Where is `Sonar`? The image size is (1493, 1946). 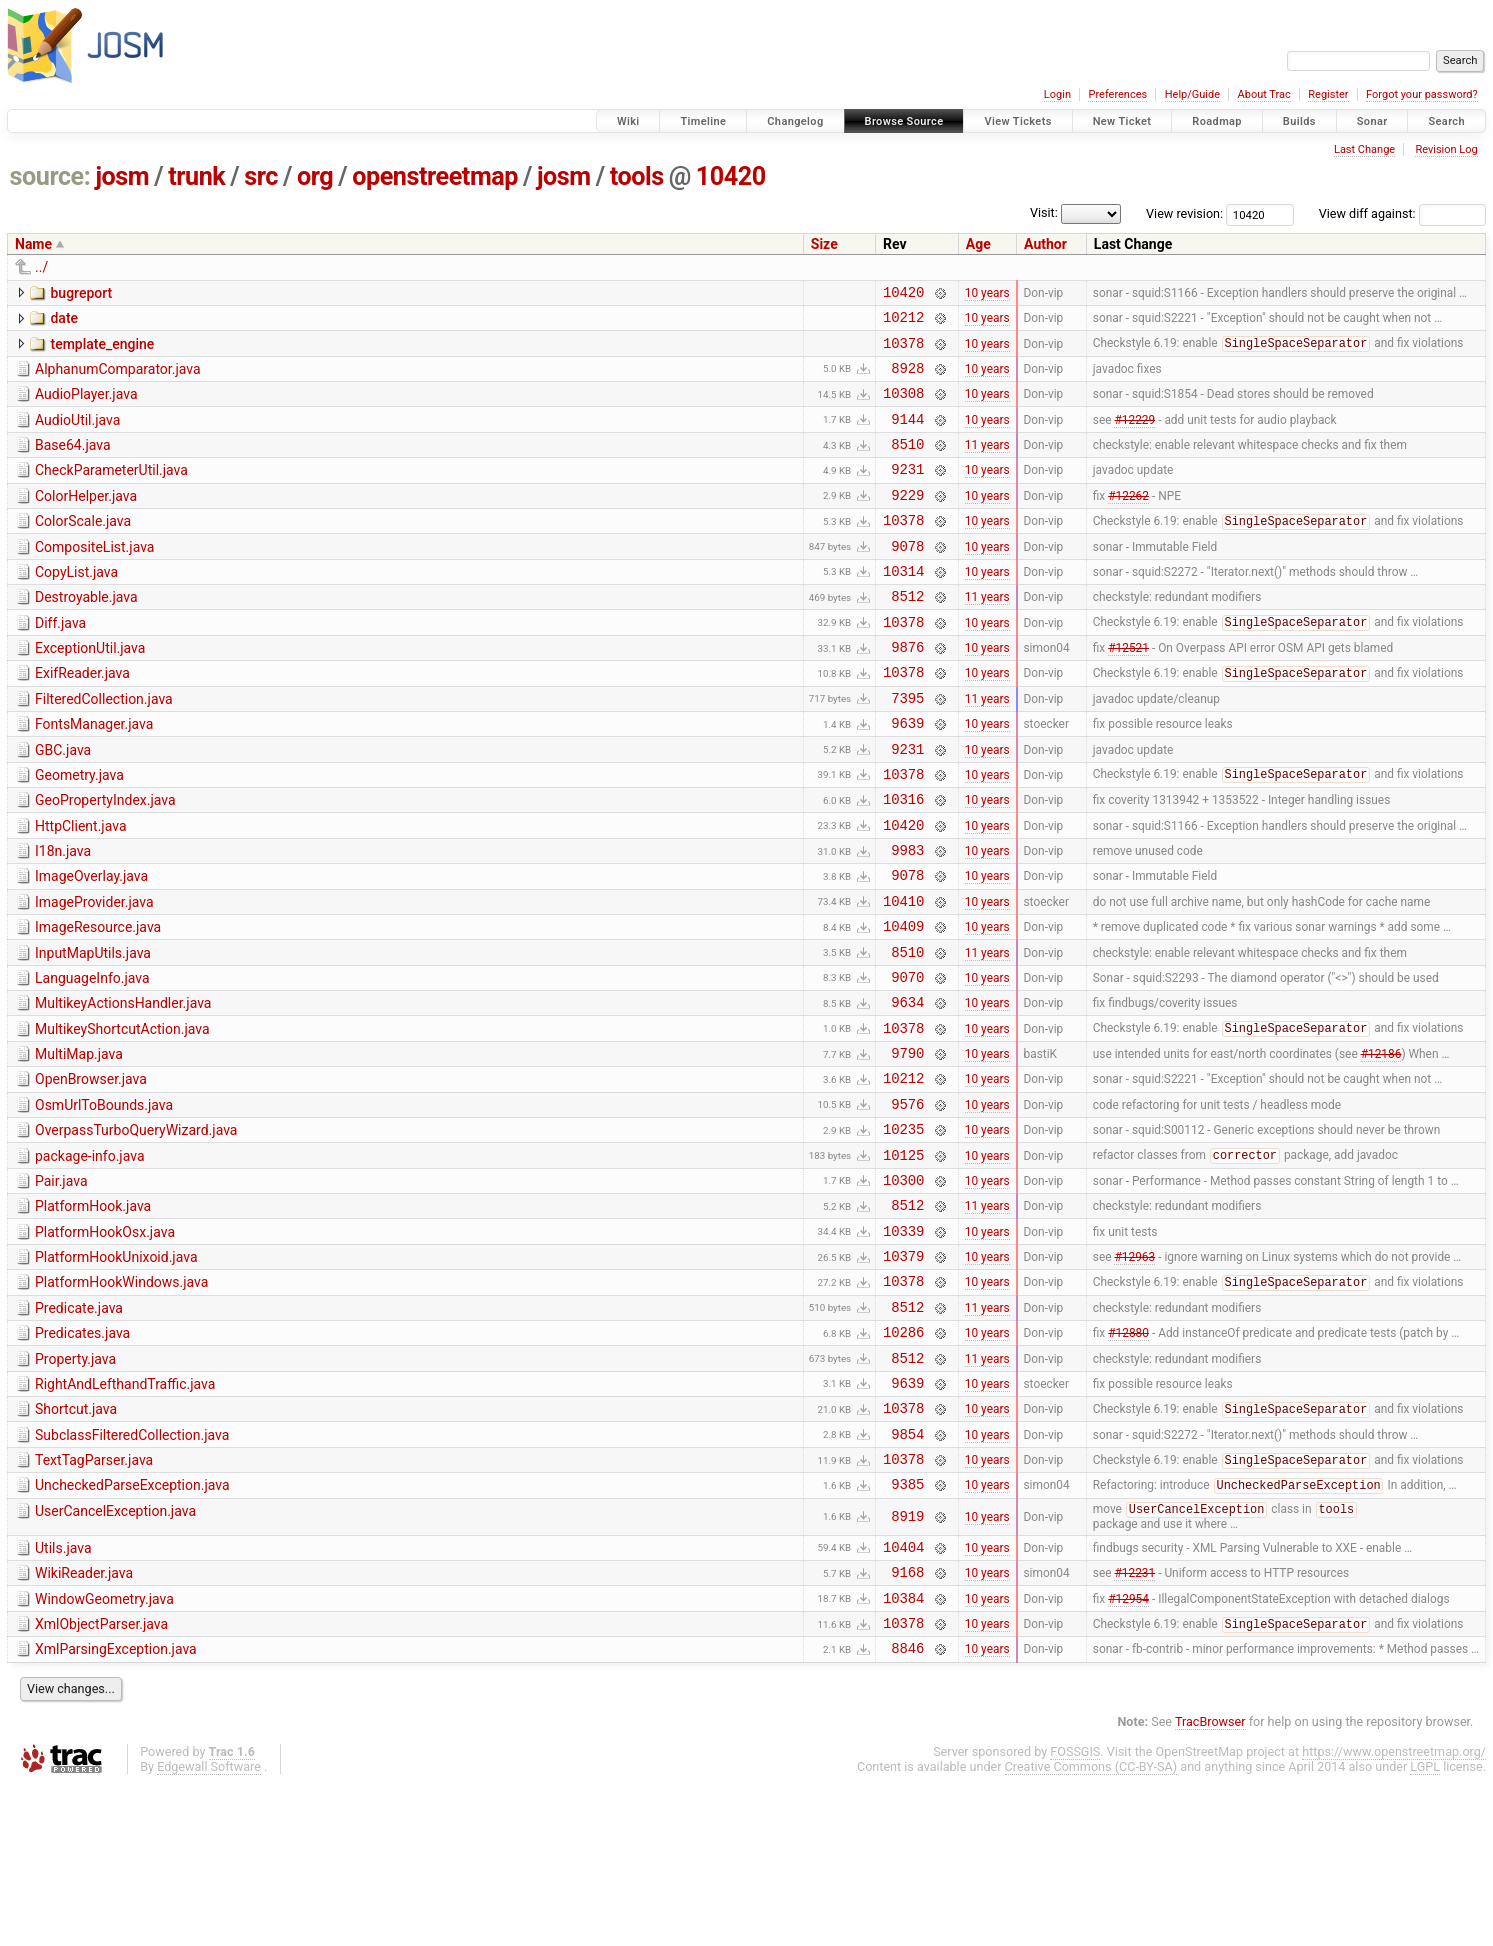 Sonar is located at coordinates (1372, 121).